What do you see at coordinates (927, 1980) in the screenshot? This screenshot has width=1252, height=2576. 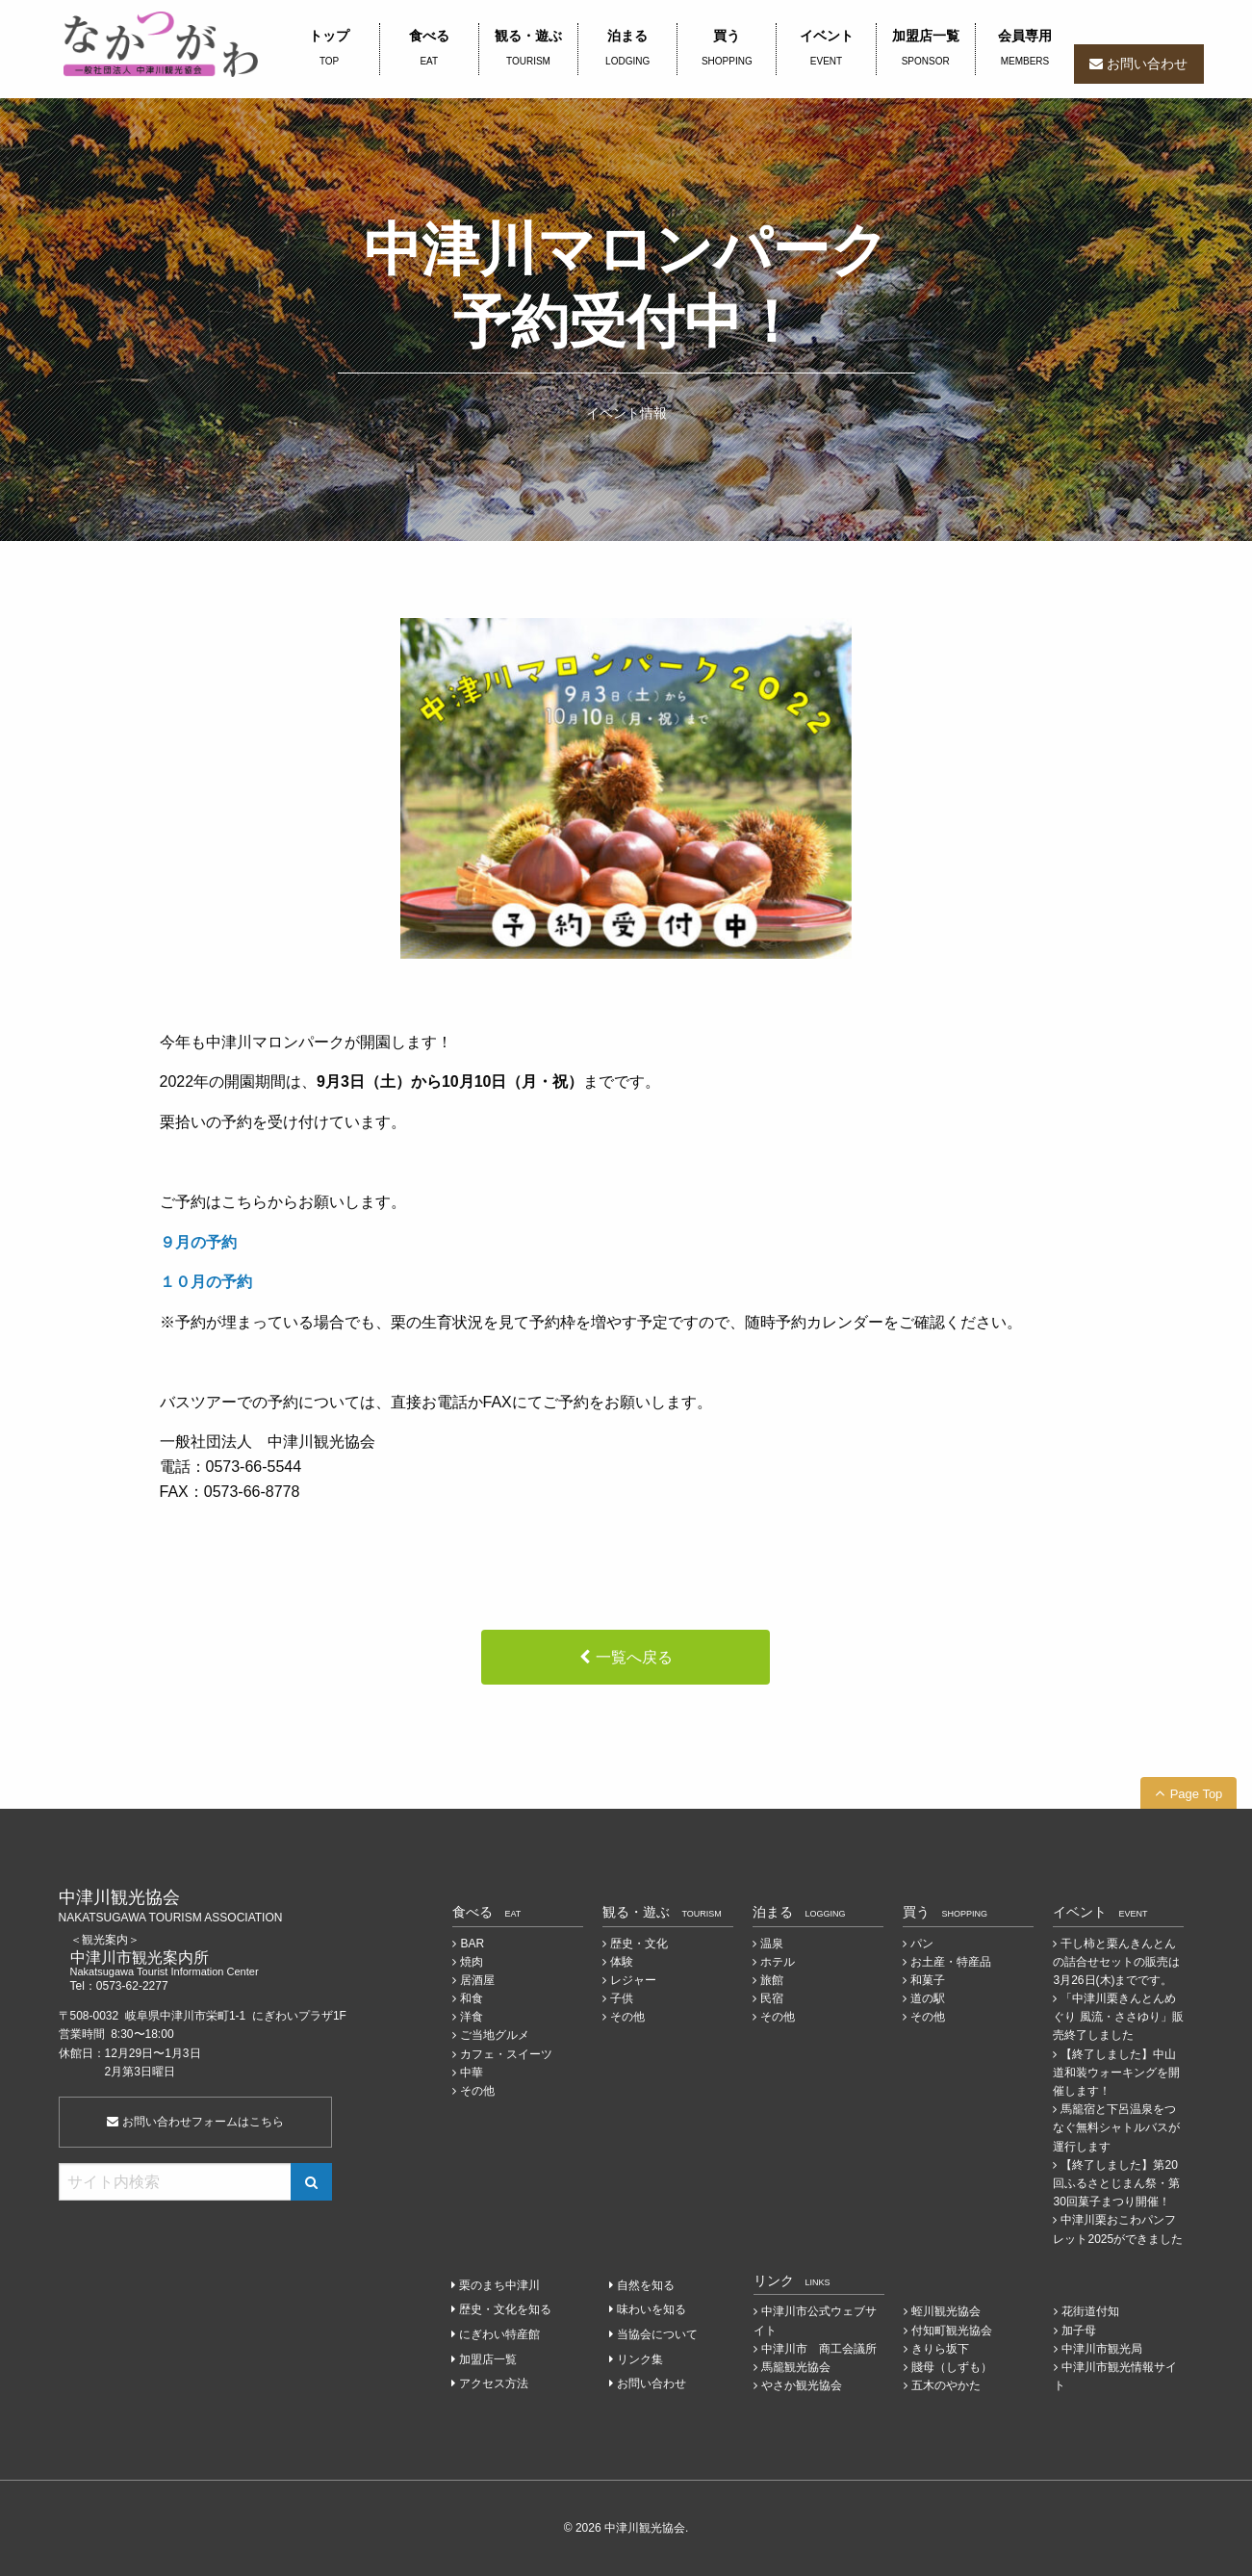 I see `和菓子` at bounding box center [927, 1980].